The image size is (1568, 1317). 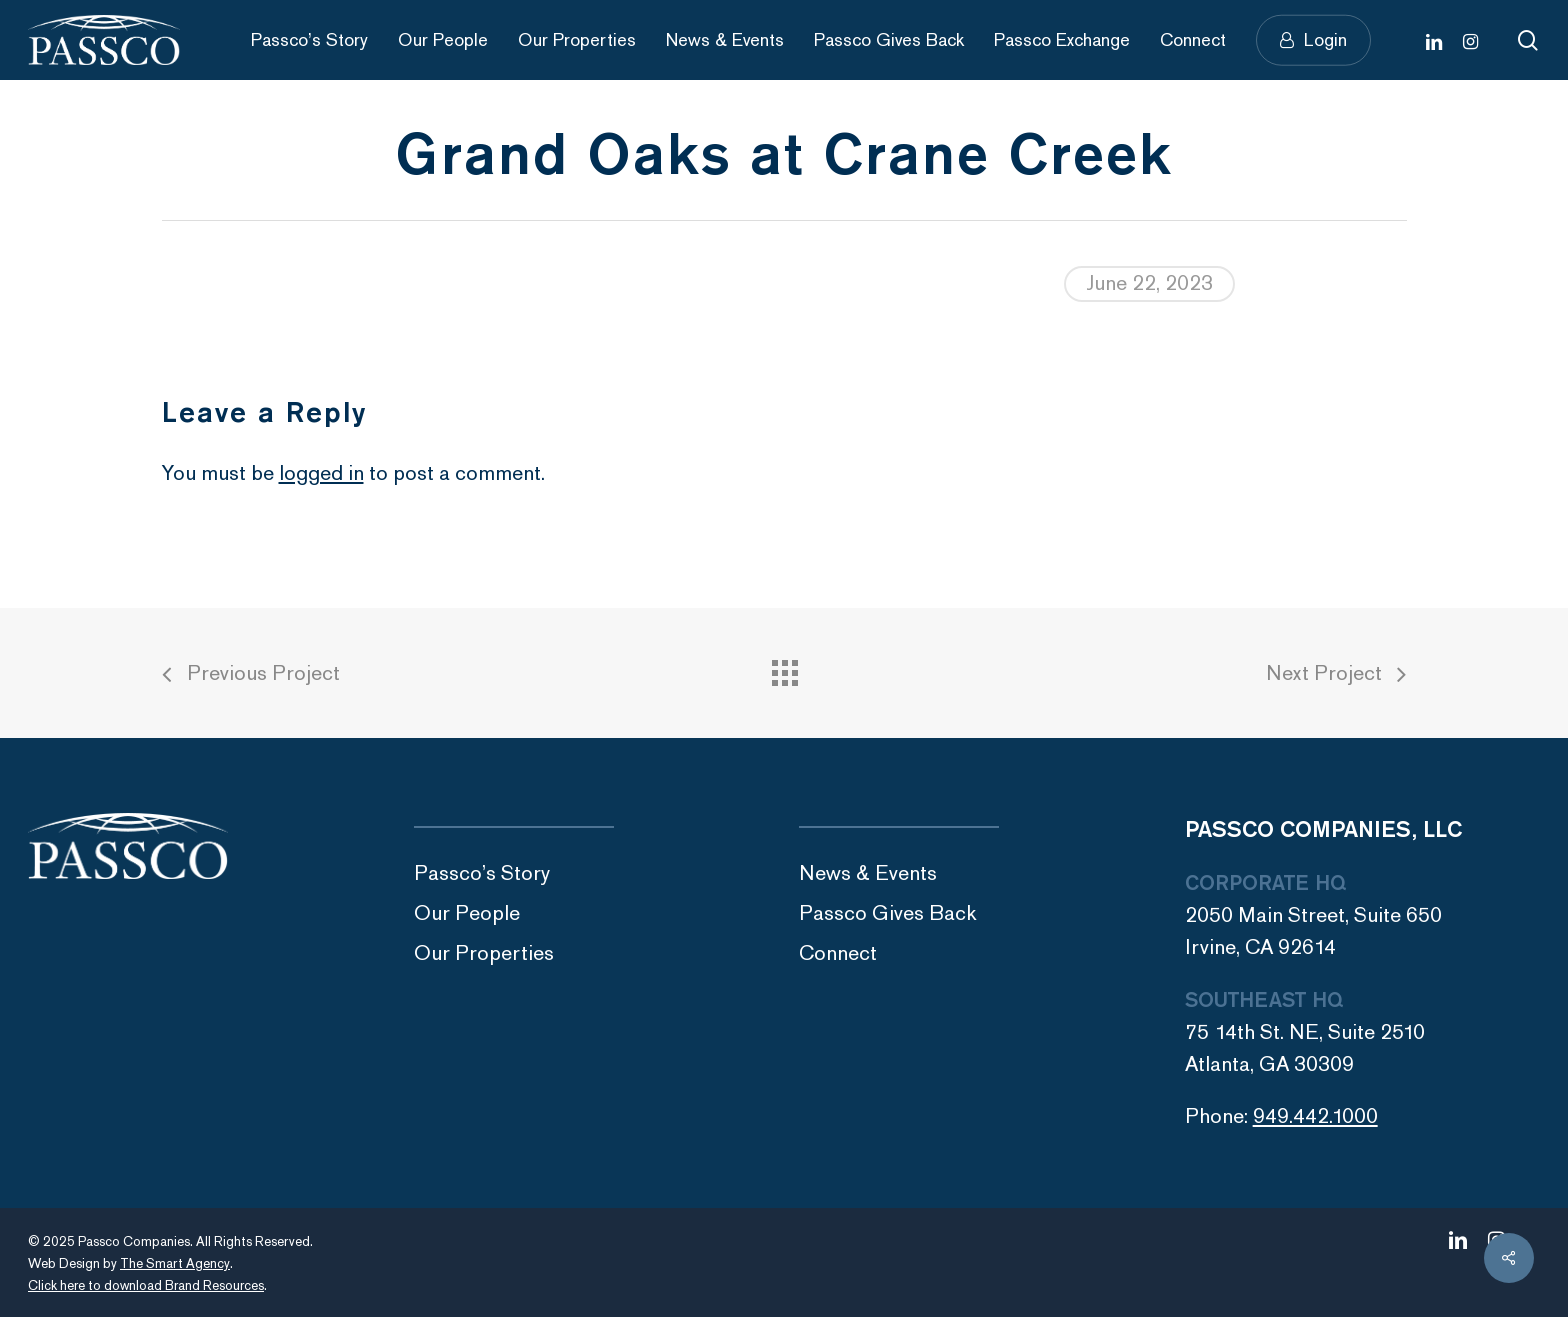 I want to click on Our Properties, so click(x=484, y=953).